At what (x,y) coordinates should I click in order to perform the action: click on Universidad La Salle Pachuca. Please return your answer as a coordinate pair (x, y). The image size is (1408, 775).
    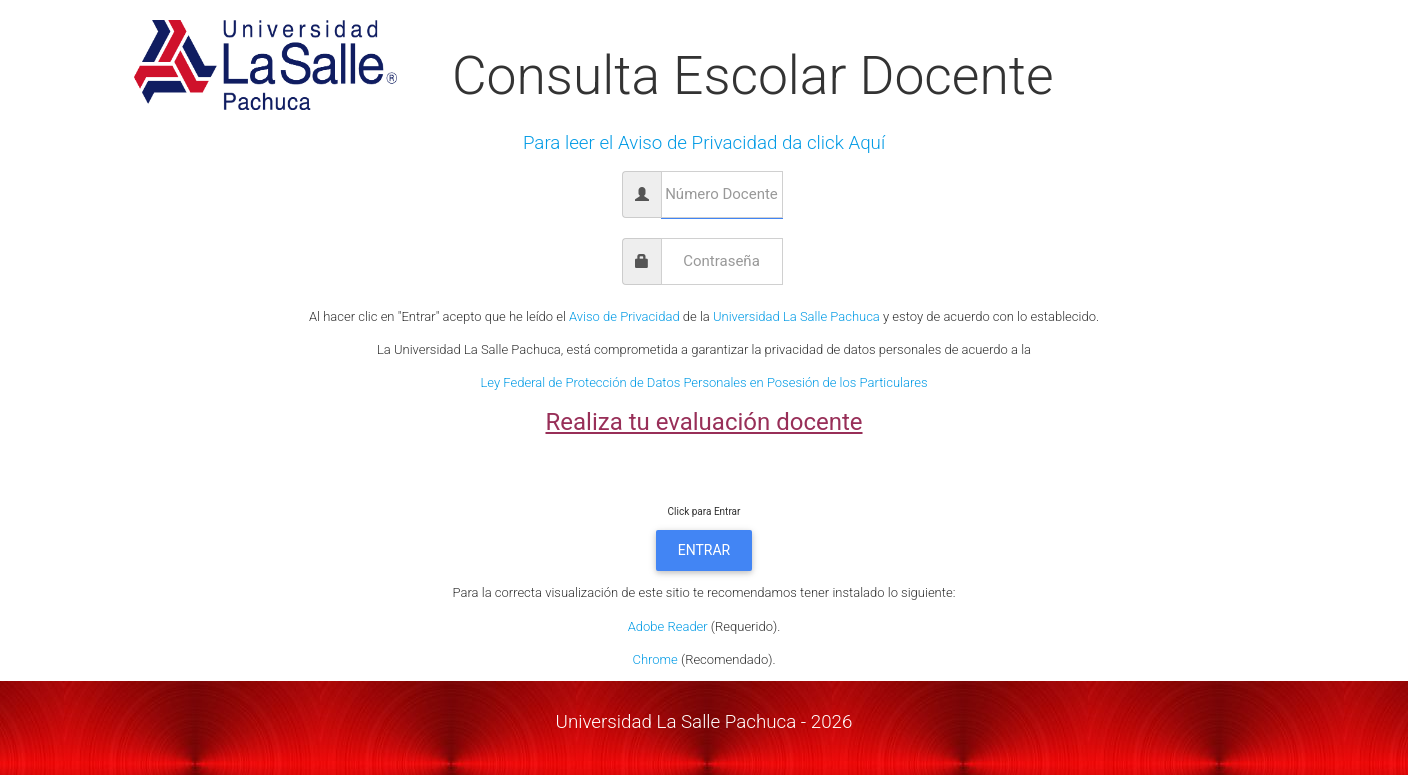
    Looking at the image, I should click on (796, 316).